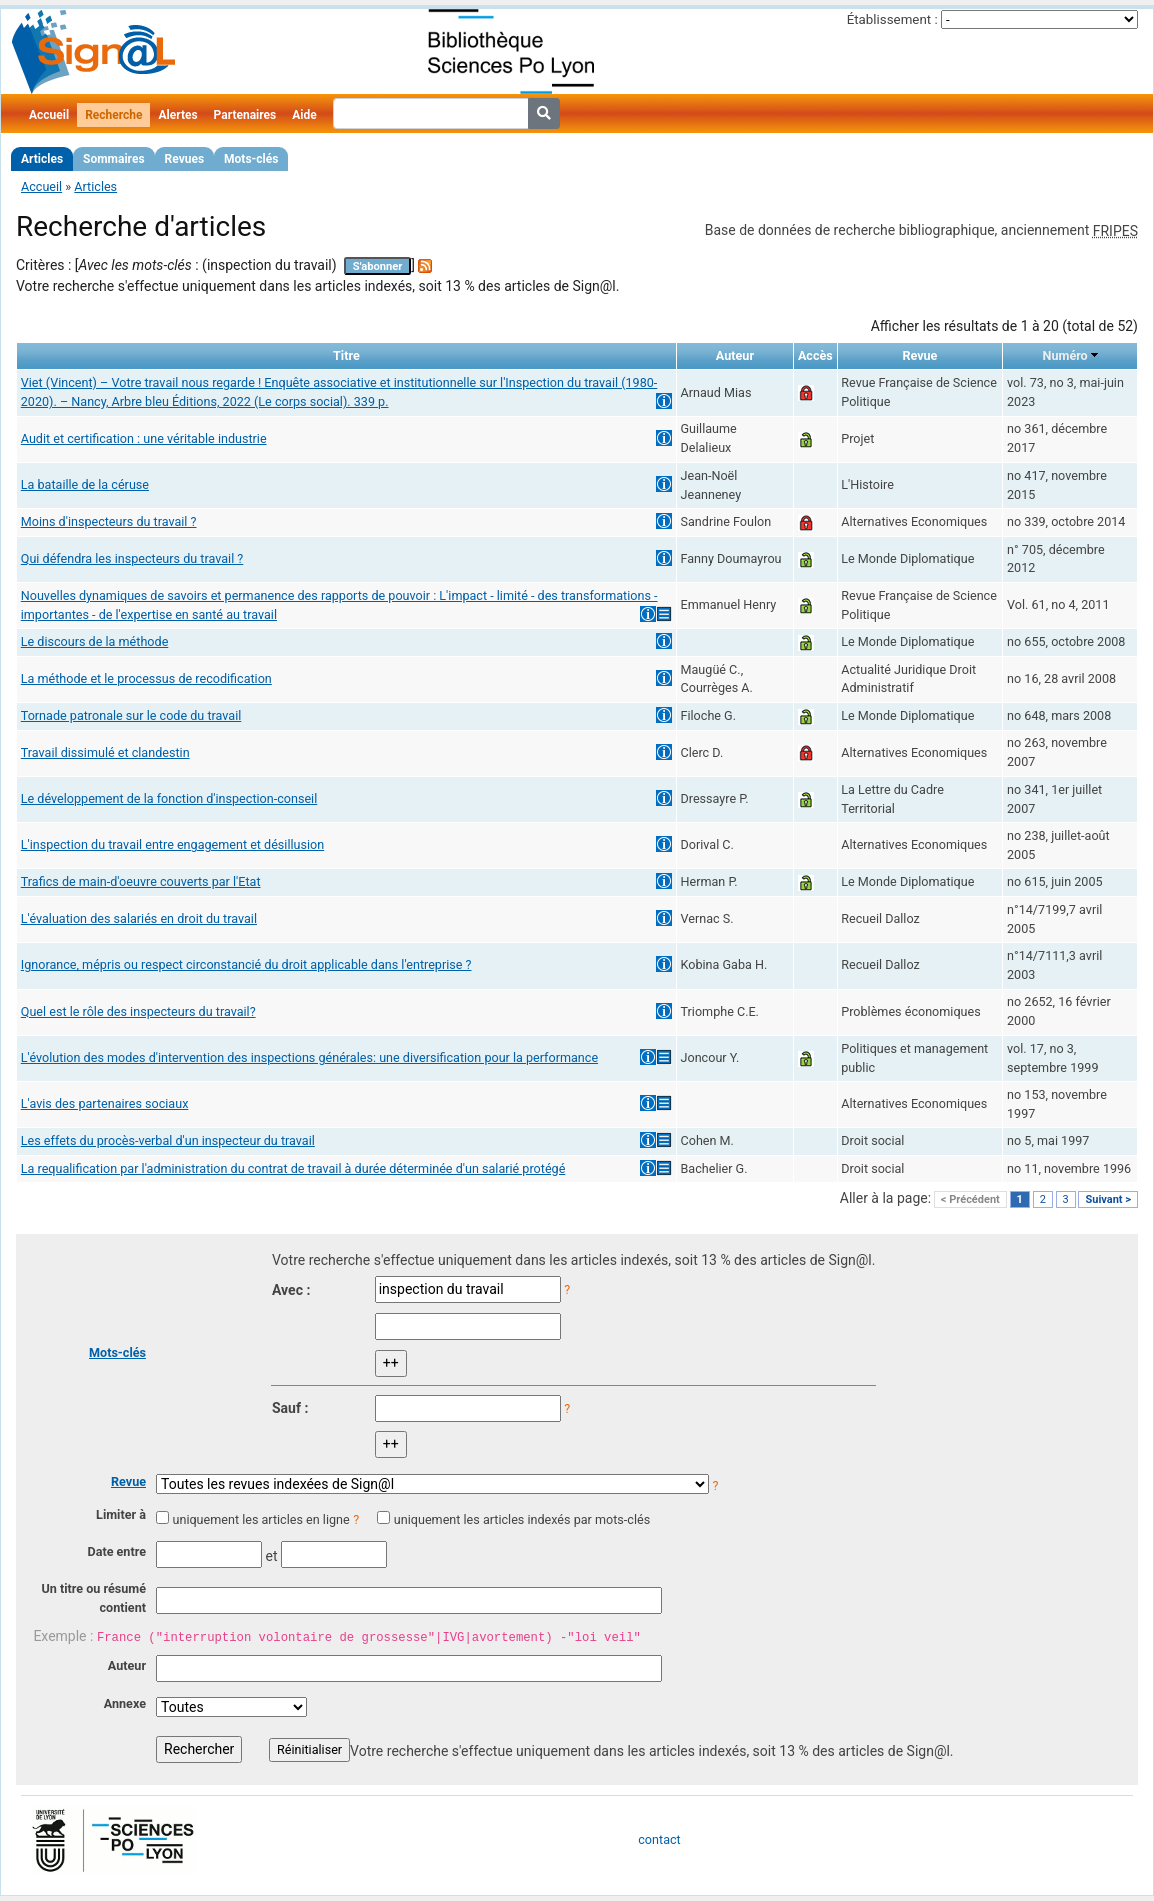 The height and width of the screenshot is (1901, 1154). I want to click on Qui défendra les inspecteurs du travail ?, so click(132, 558).